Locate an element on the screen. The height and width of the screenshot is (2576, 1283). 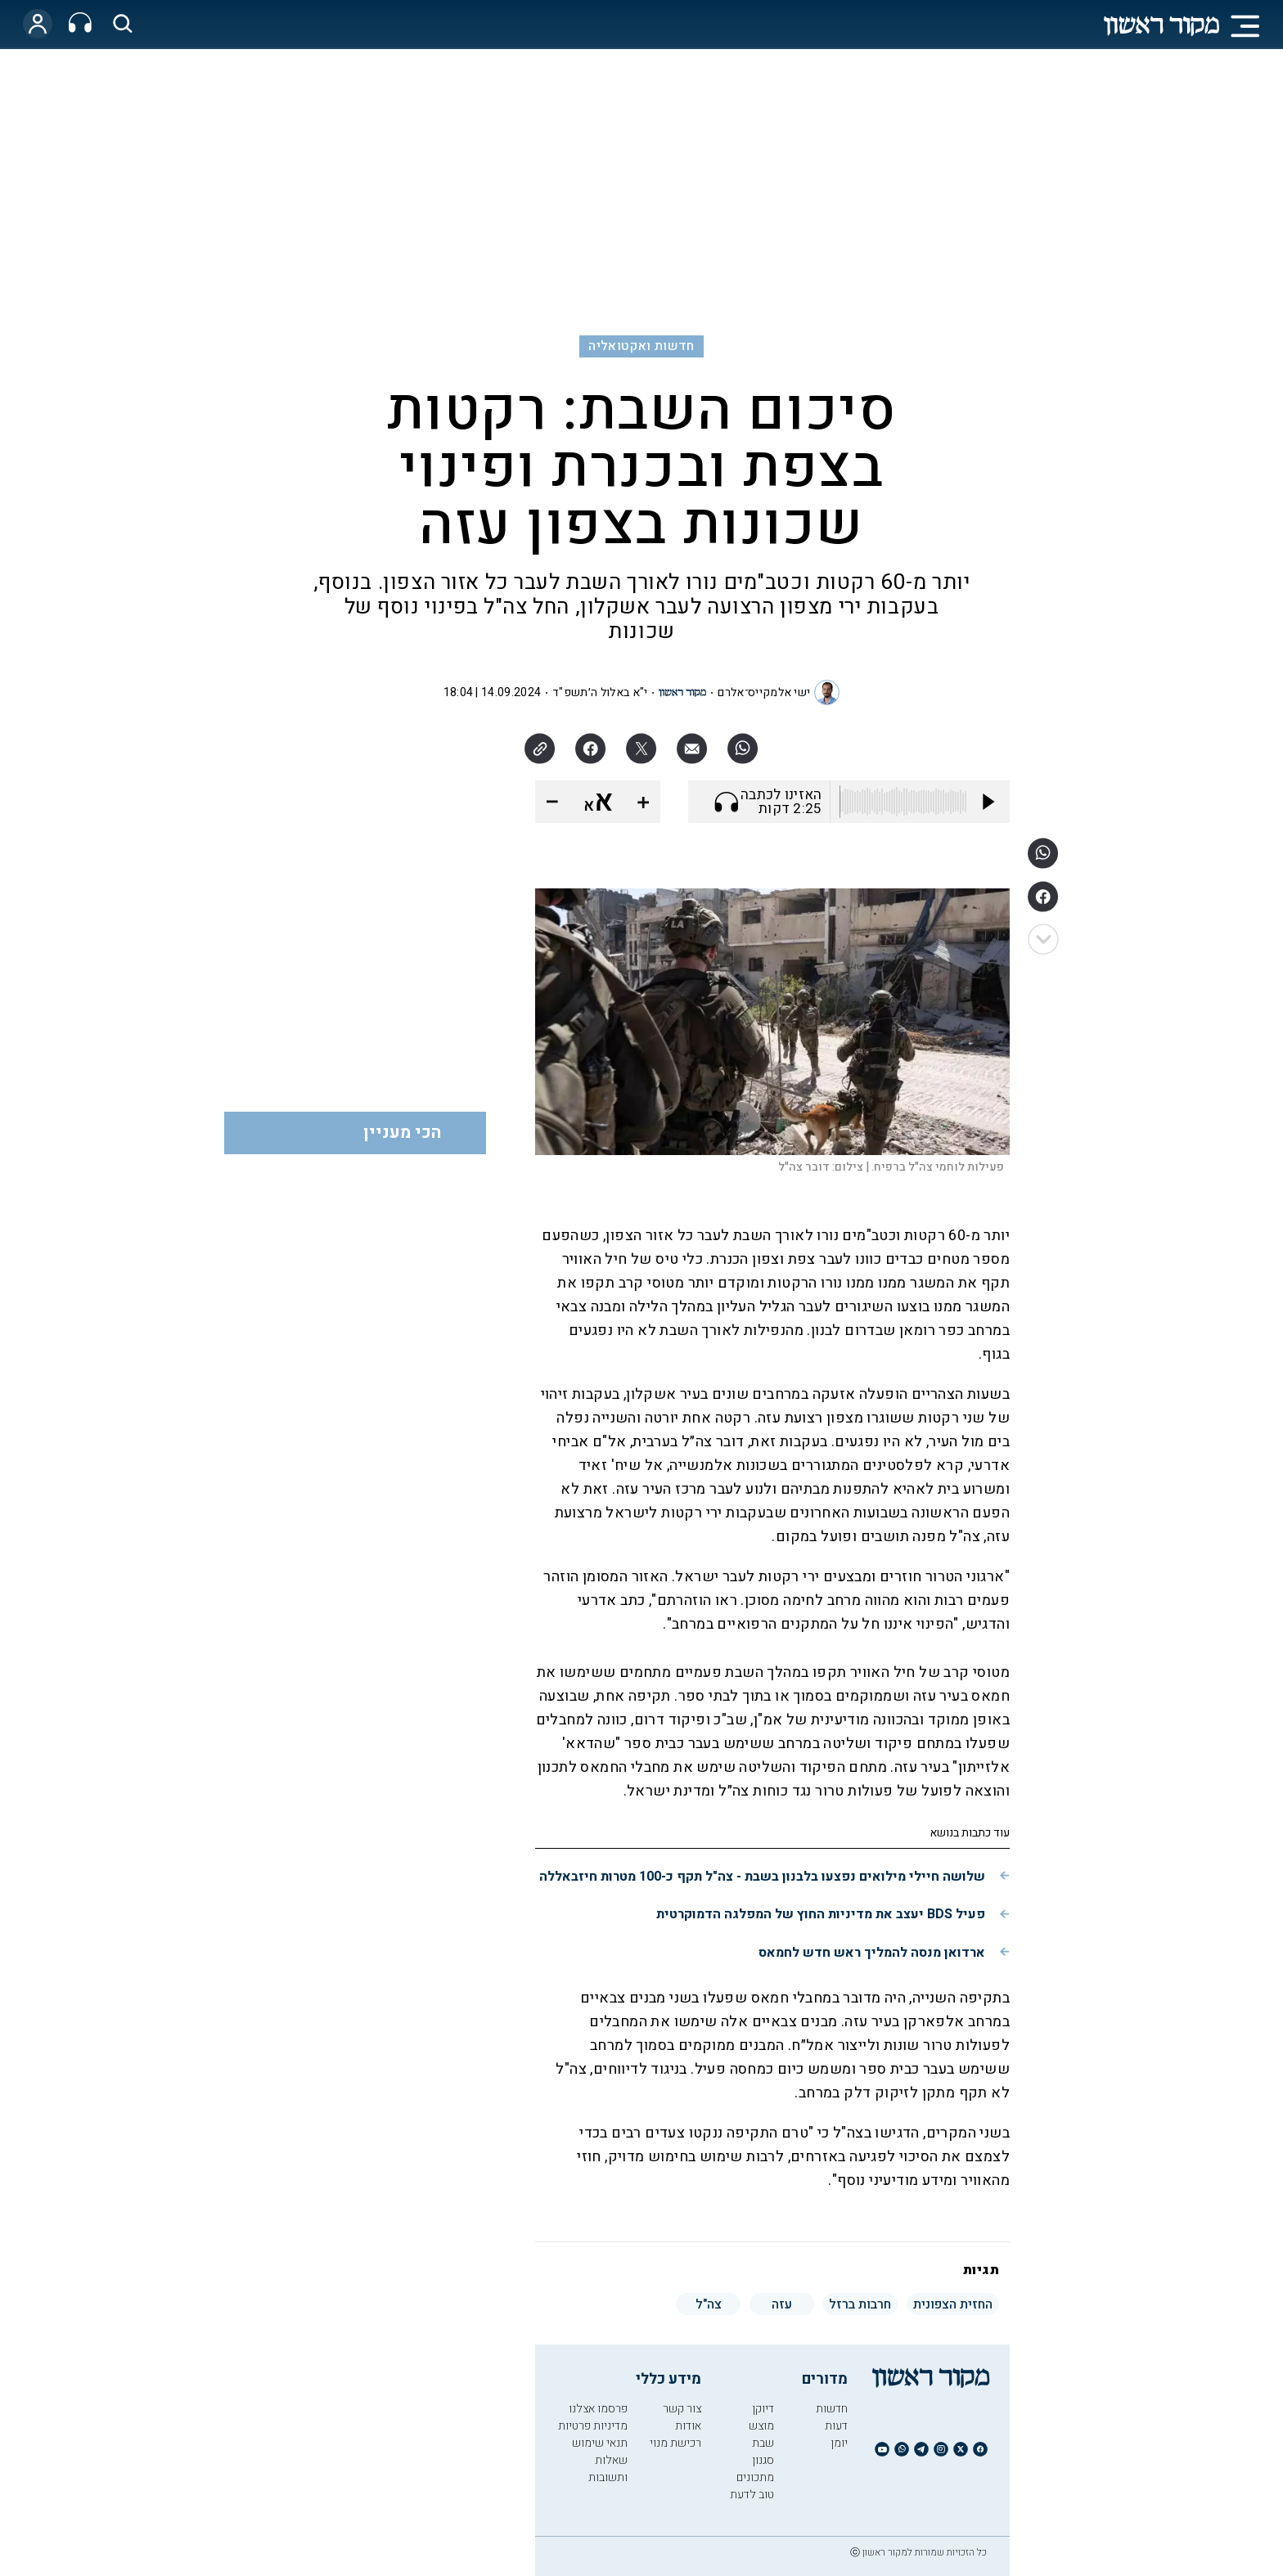
פרסמו אצלנו is located at coordinates (598, 2408).